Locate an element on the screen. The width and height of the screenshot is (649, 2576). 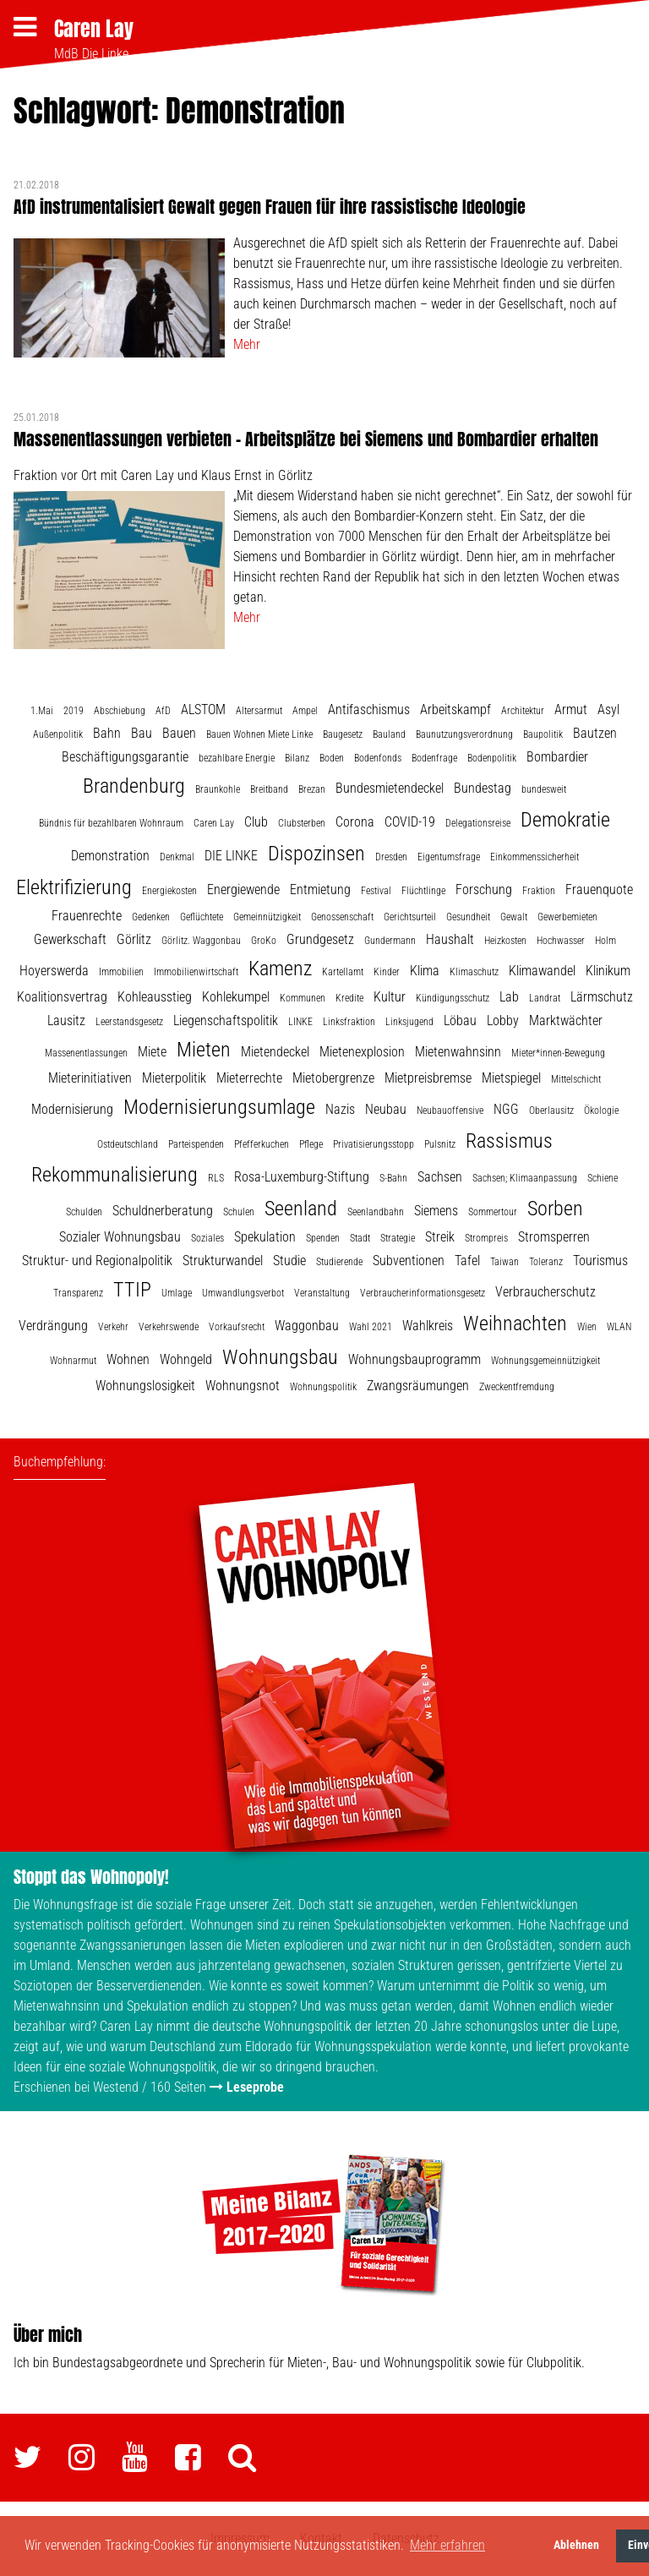
Linksfraktion is located at coordinates (349, 1022).